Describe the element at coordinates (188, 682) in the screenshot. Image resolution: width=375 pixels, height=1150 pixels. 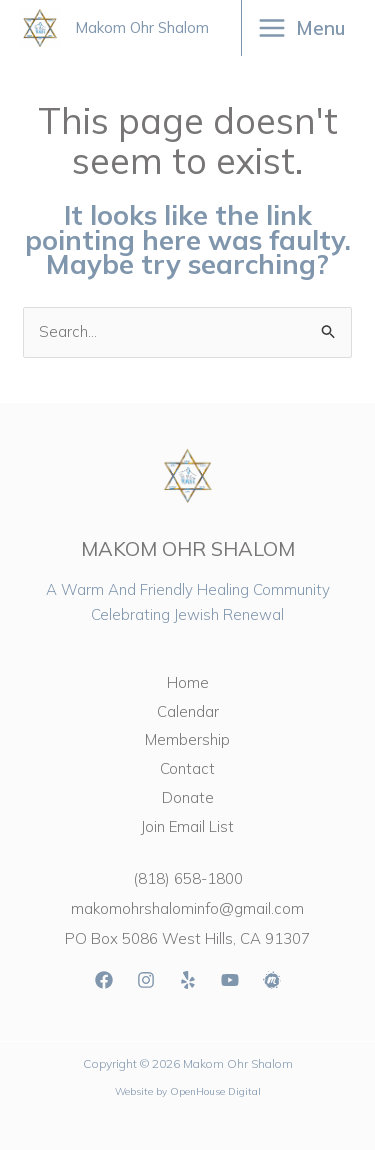
I see `Home` at that location.